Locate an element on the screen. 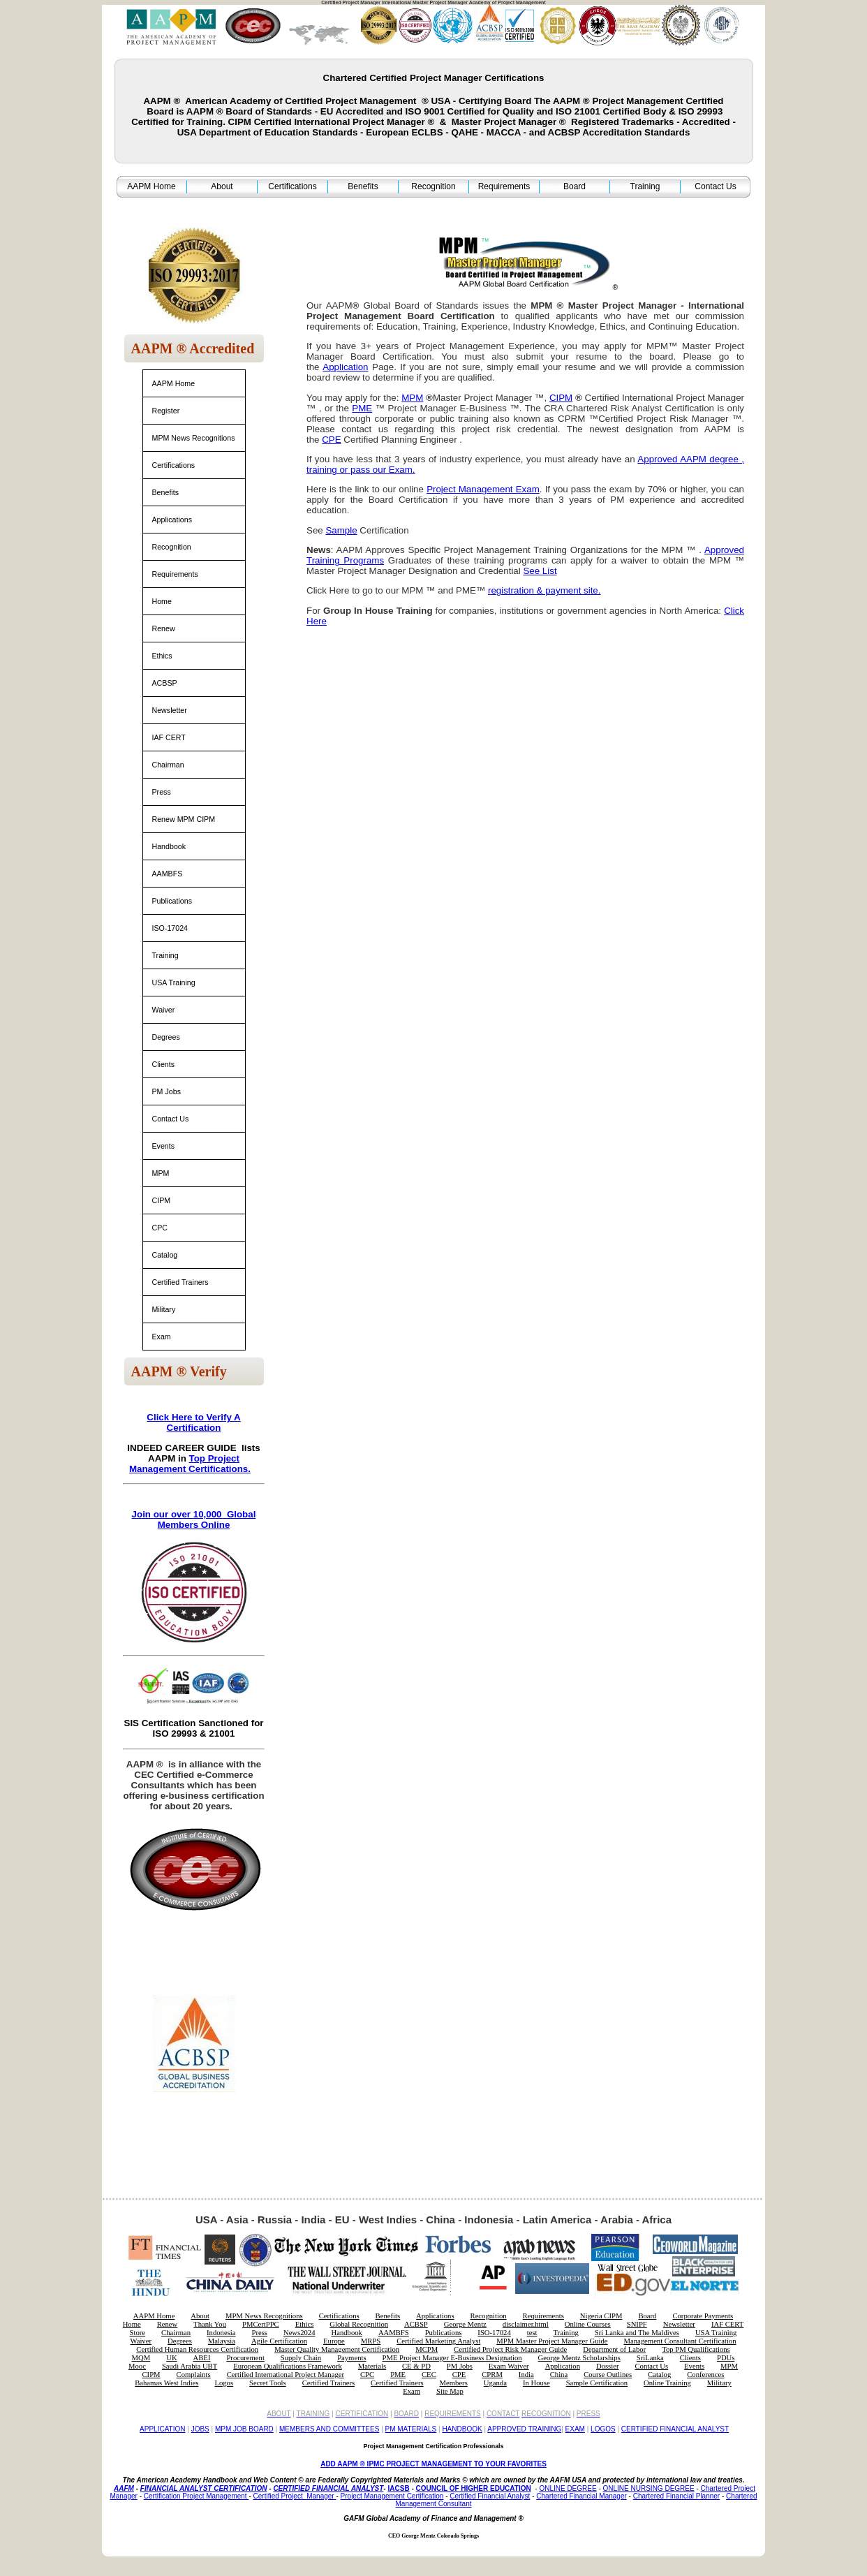 This screenshot has height=2576, width=867. Dossier is located at coordinates (607, 2366).